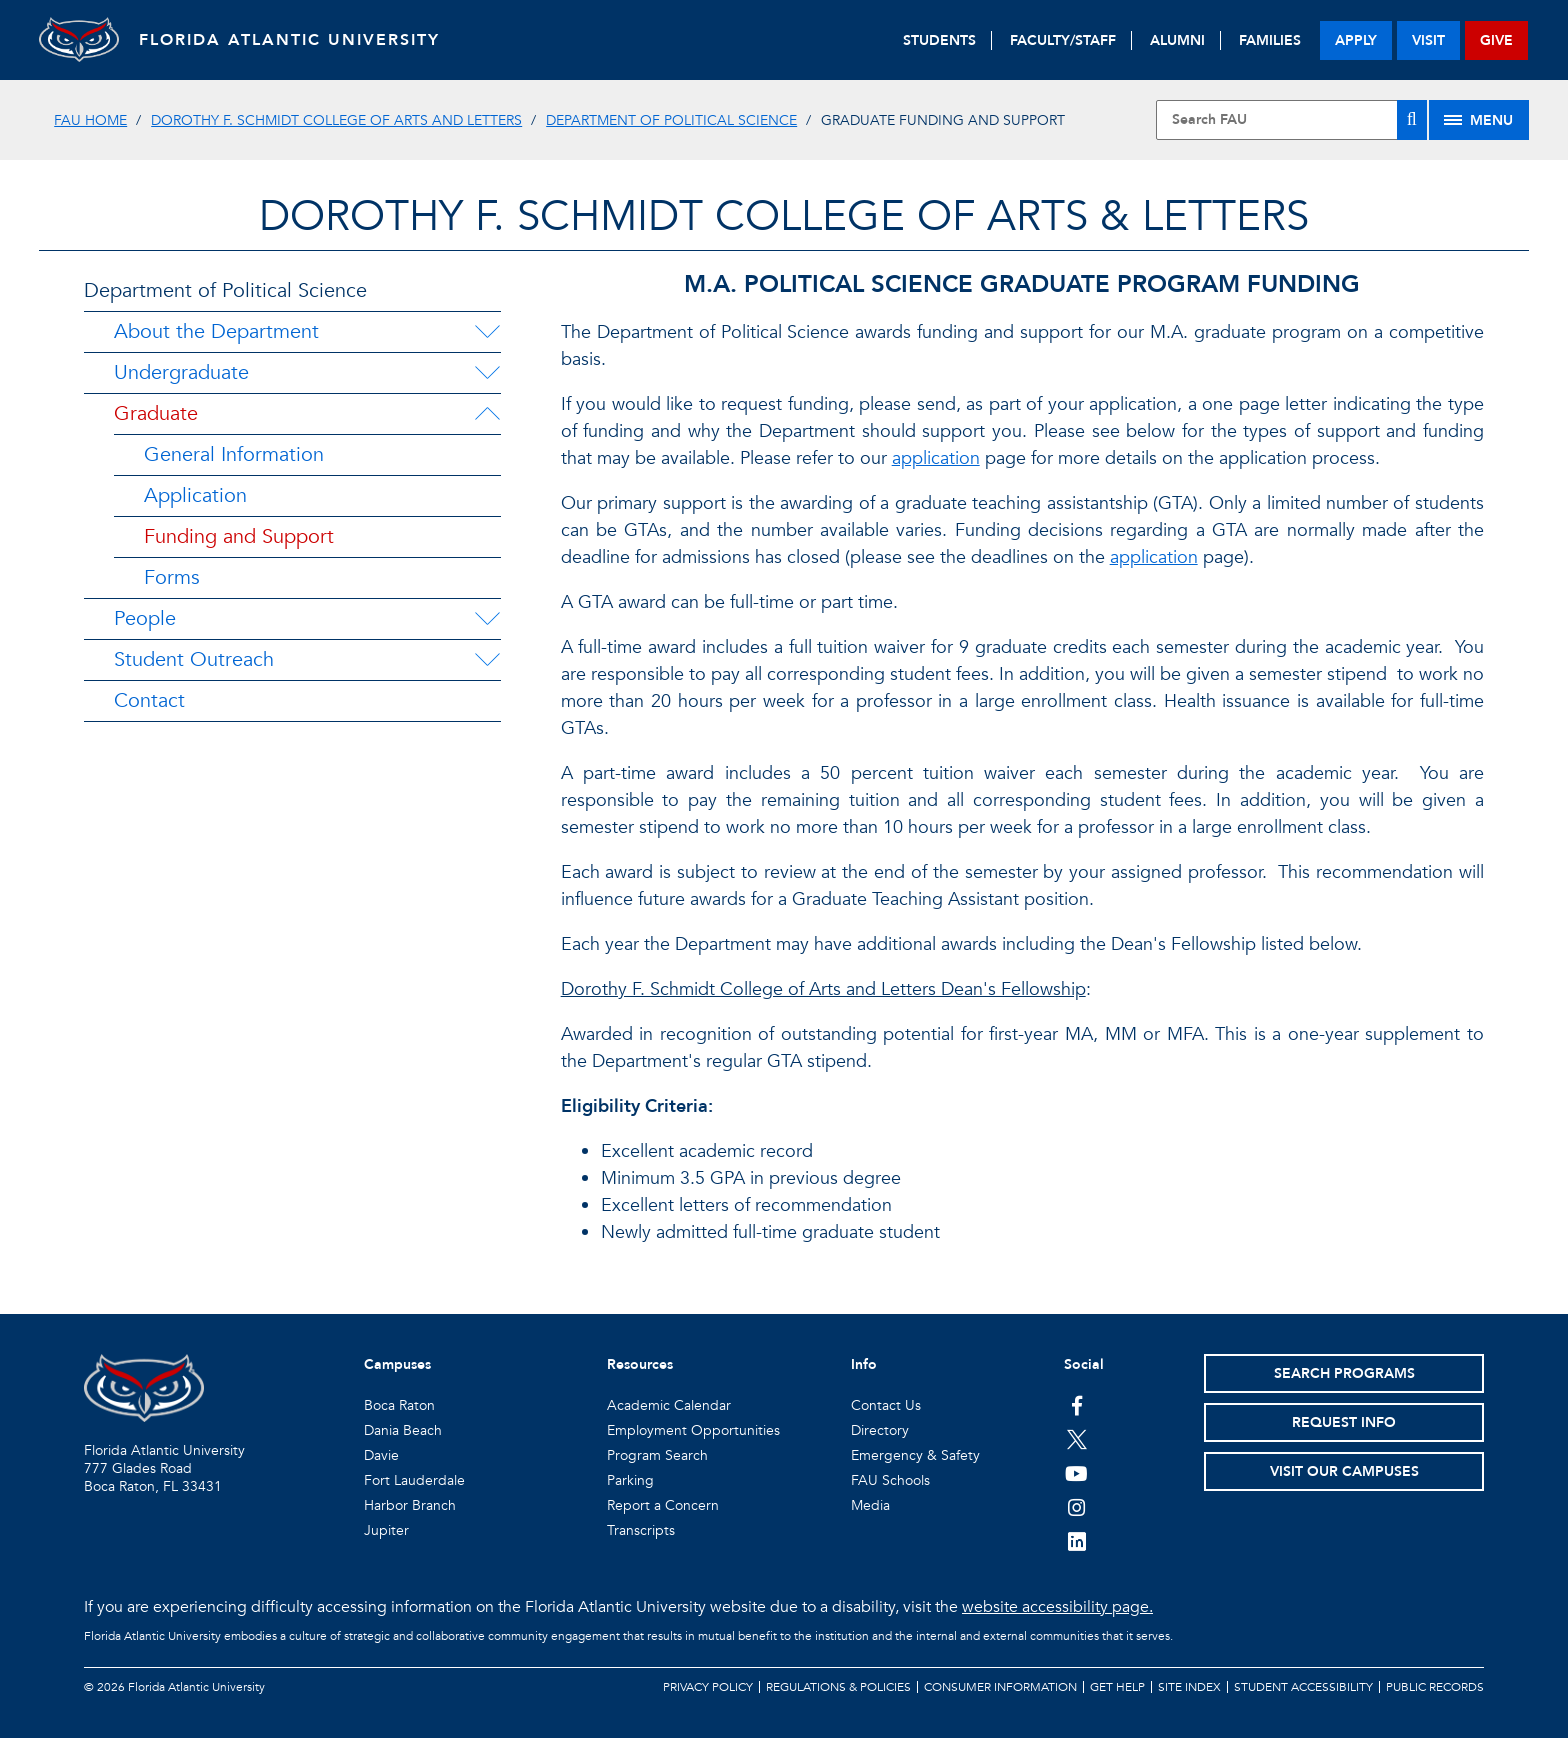  What do you see at coordinates (487, 619) in the screenshot?
I see `[People Menu Dropdown]` at bounding box center [487, 619].